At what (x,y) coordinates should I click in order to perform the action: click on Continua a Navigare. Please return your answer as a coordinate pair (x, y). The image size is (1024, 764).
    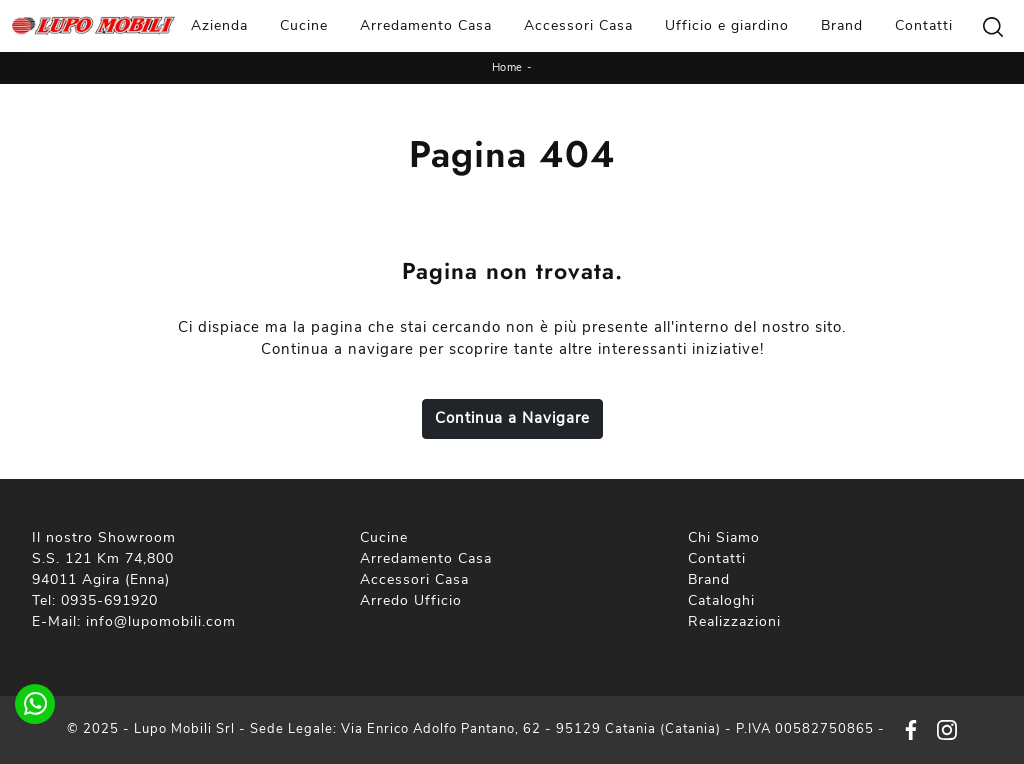
    Looking at the image, I should click on (512, 418).